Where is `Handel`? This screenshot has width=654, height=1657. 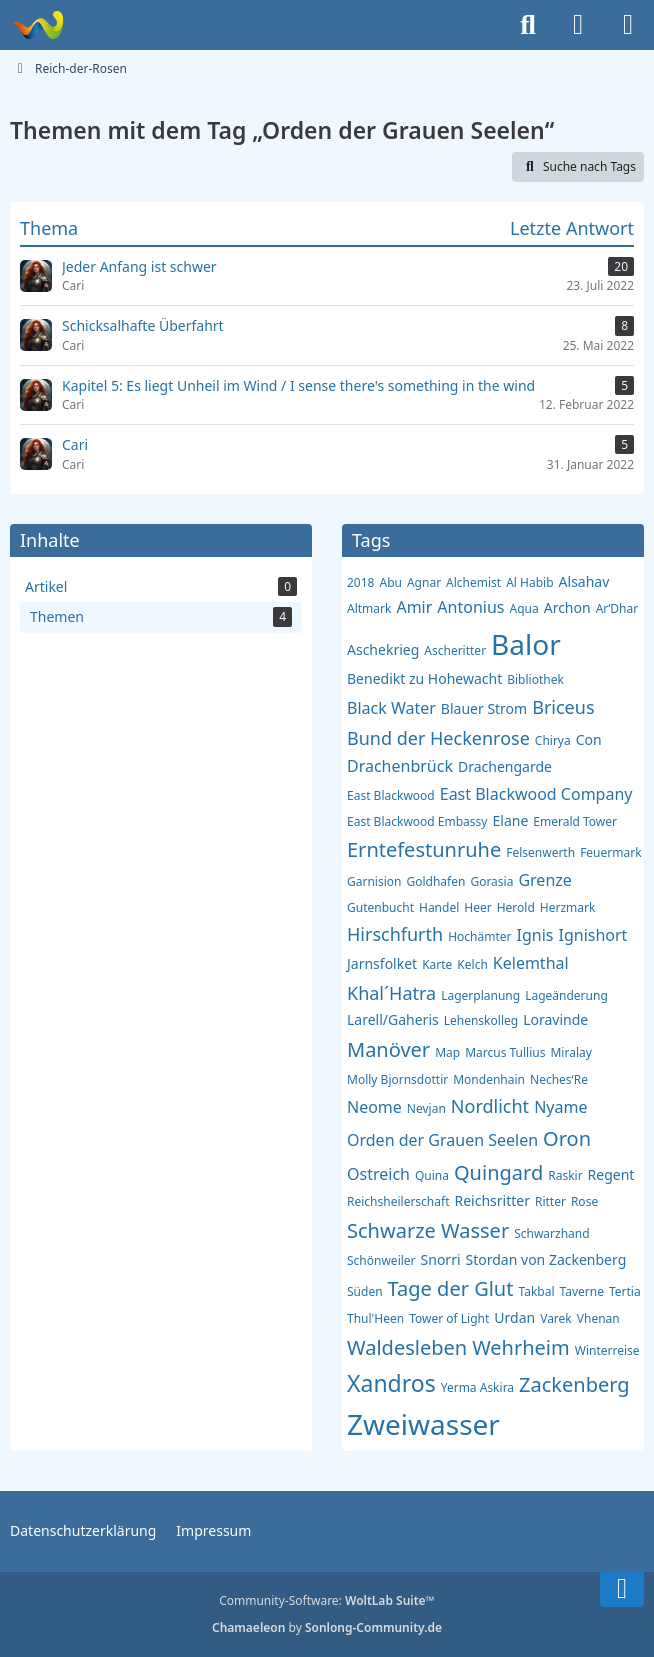
Handel is located at coordinates (439, 907).